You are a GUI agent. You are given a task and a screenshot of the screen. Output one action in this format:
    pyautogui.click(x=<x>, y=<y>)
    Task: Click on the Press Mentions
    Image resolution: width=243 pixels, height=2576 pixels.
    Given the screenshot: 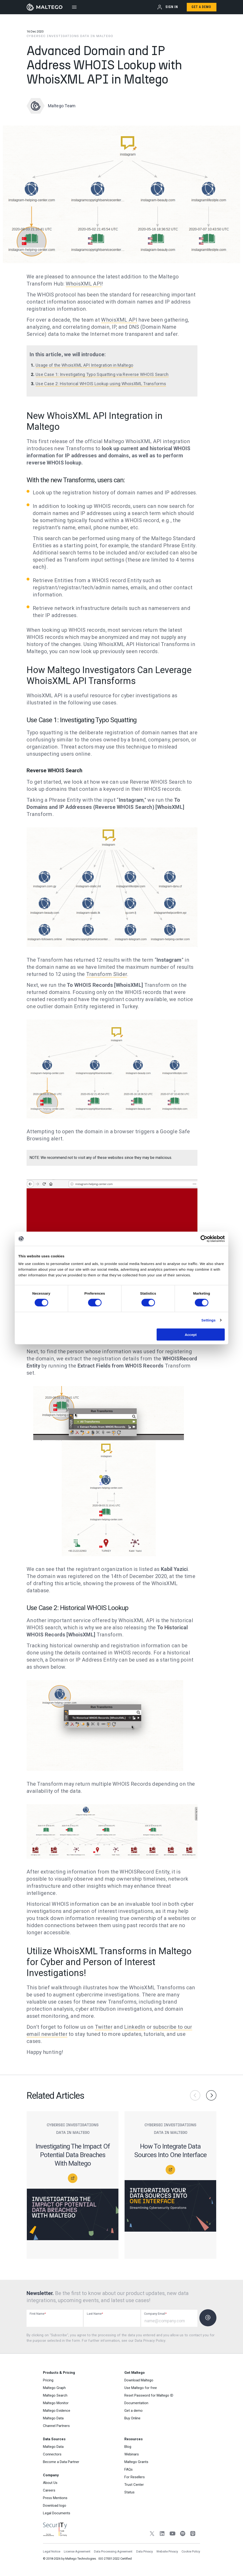 What is the action you would take?
    pyautogui.click(x=55, y=2498)
    